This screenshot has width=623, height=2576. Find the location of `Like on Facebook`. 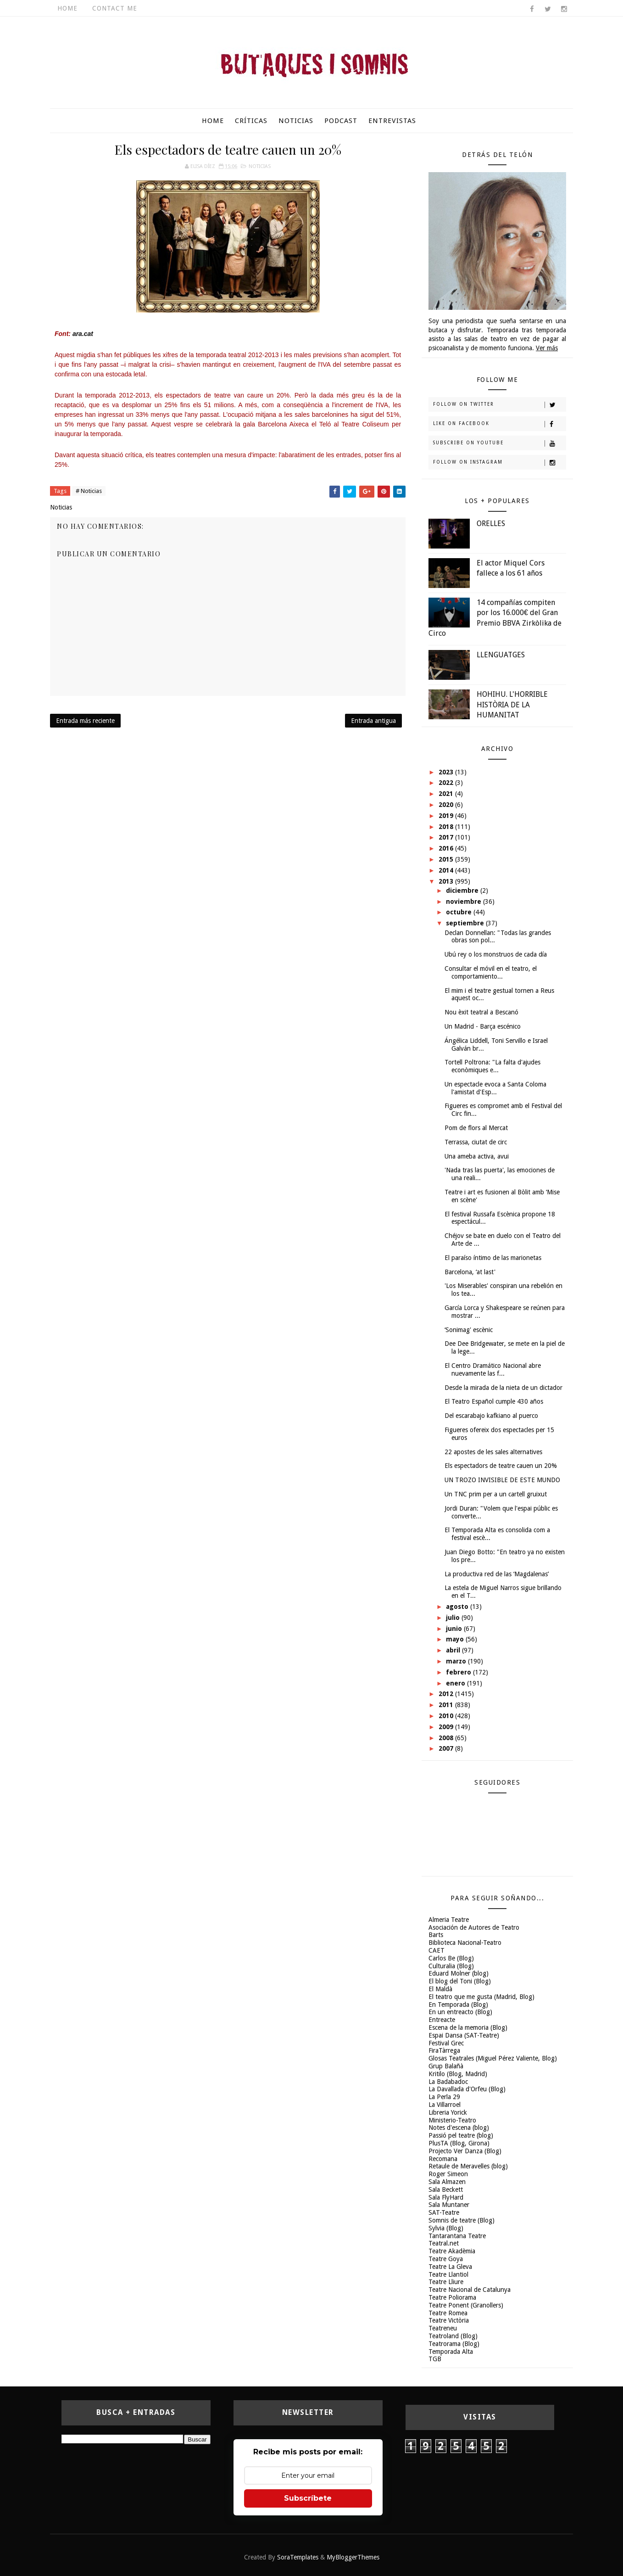

Like on Facebook is located at coordinates (499, 424).